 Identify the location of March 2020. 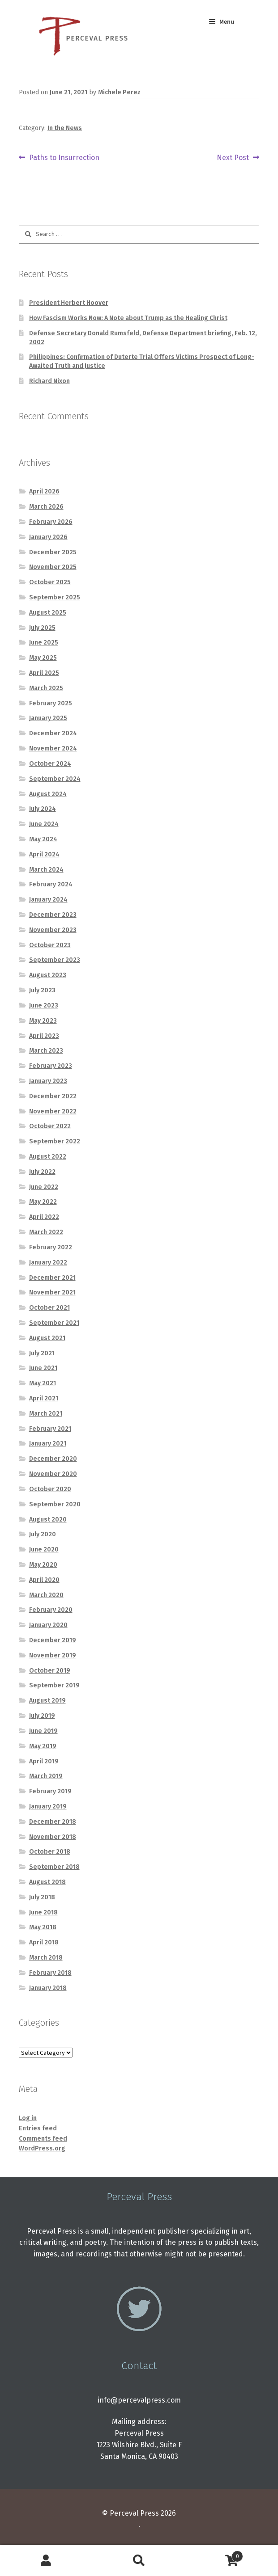
(46, 1595).